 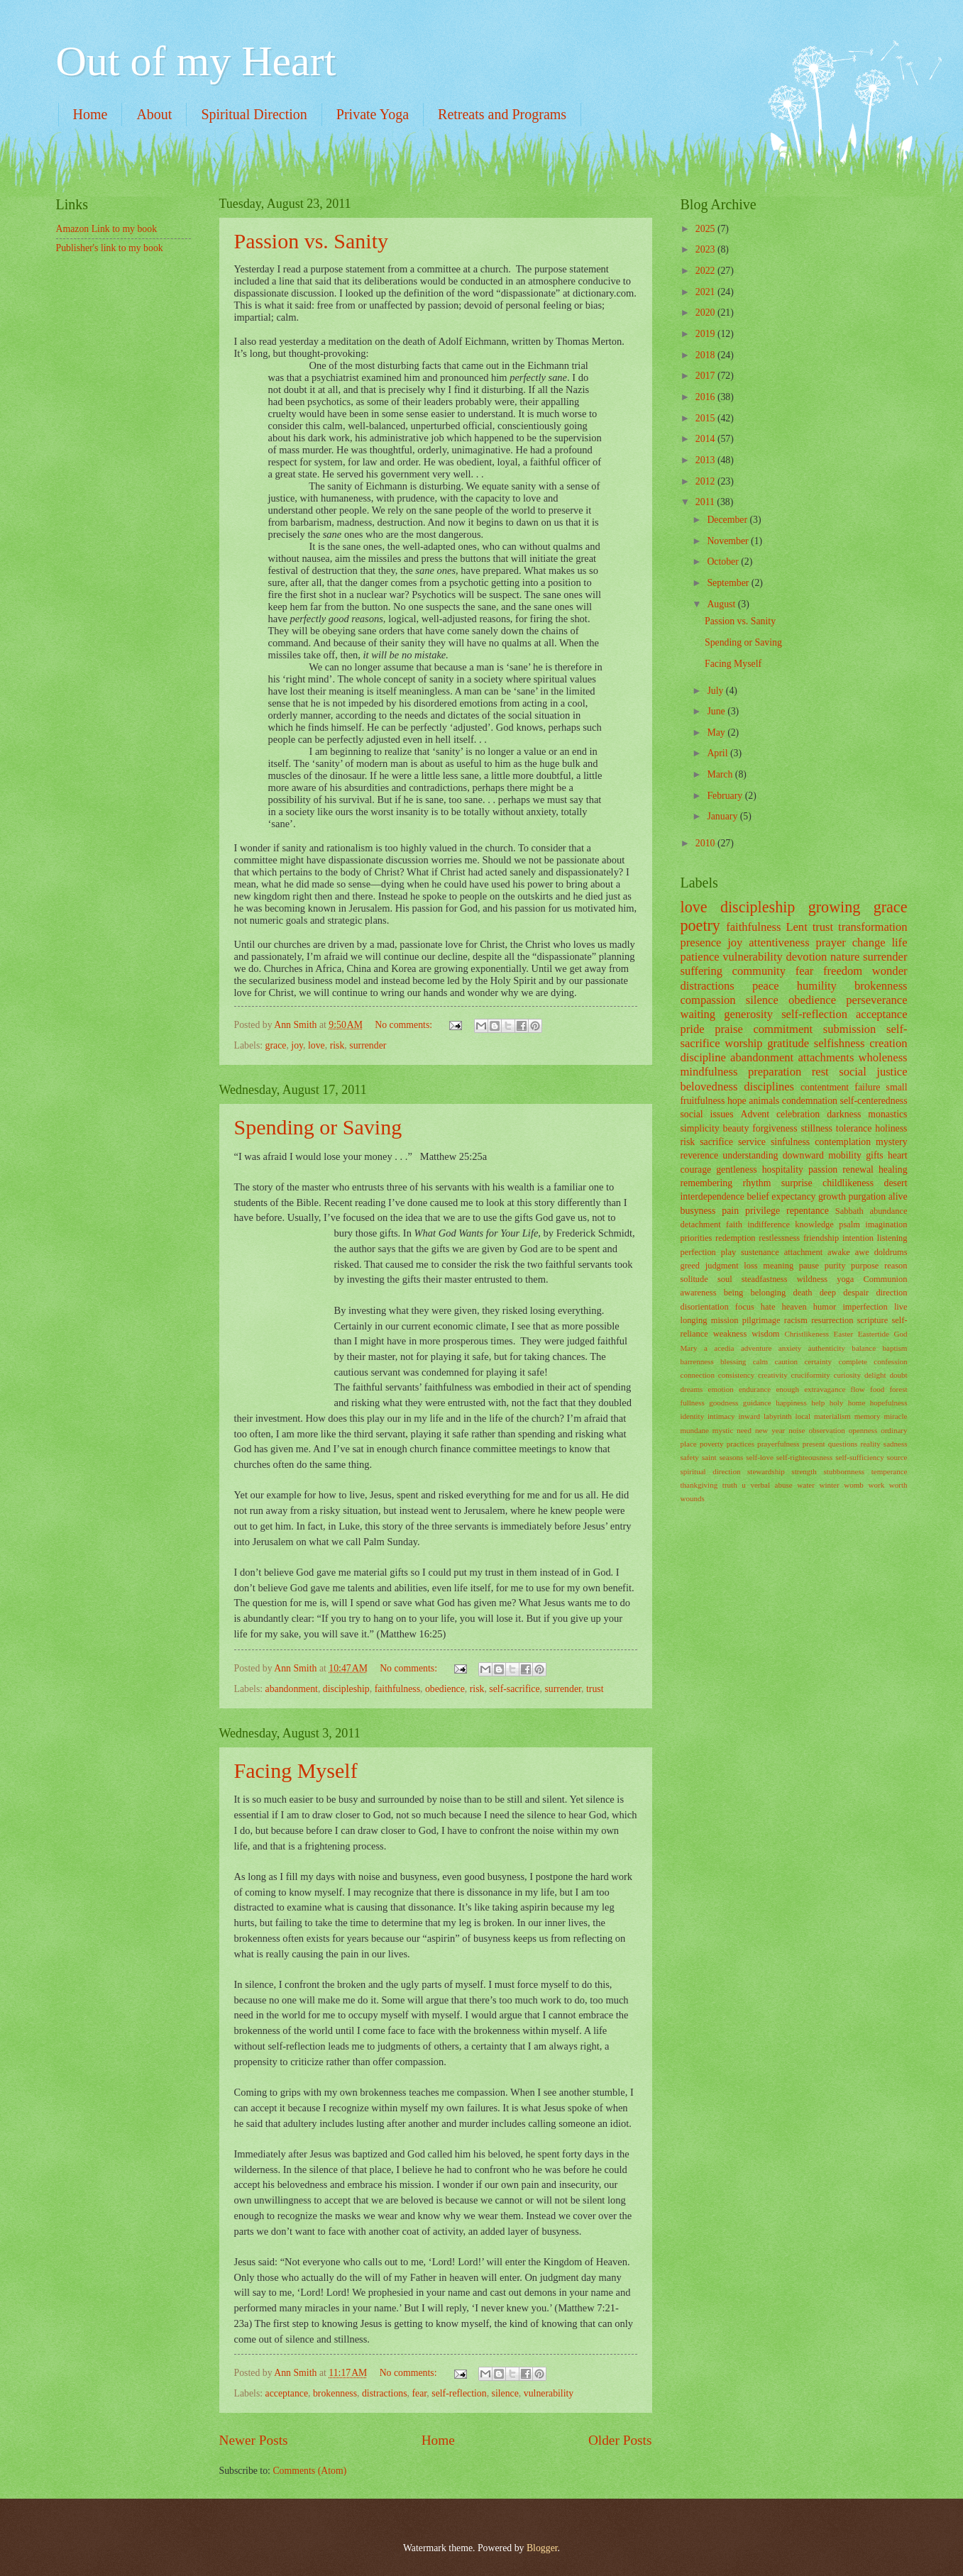 I want to click on March, so click(x=720, y=774).